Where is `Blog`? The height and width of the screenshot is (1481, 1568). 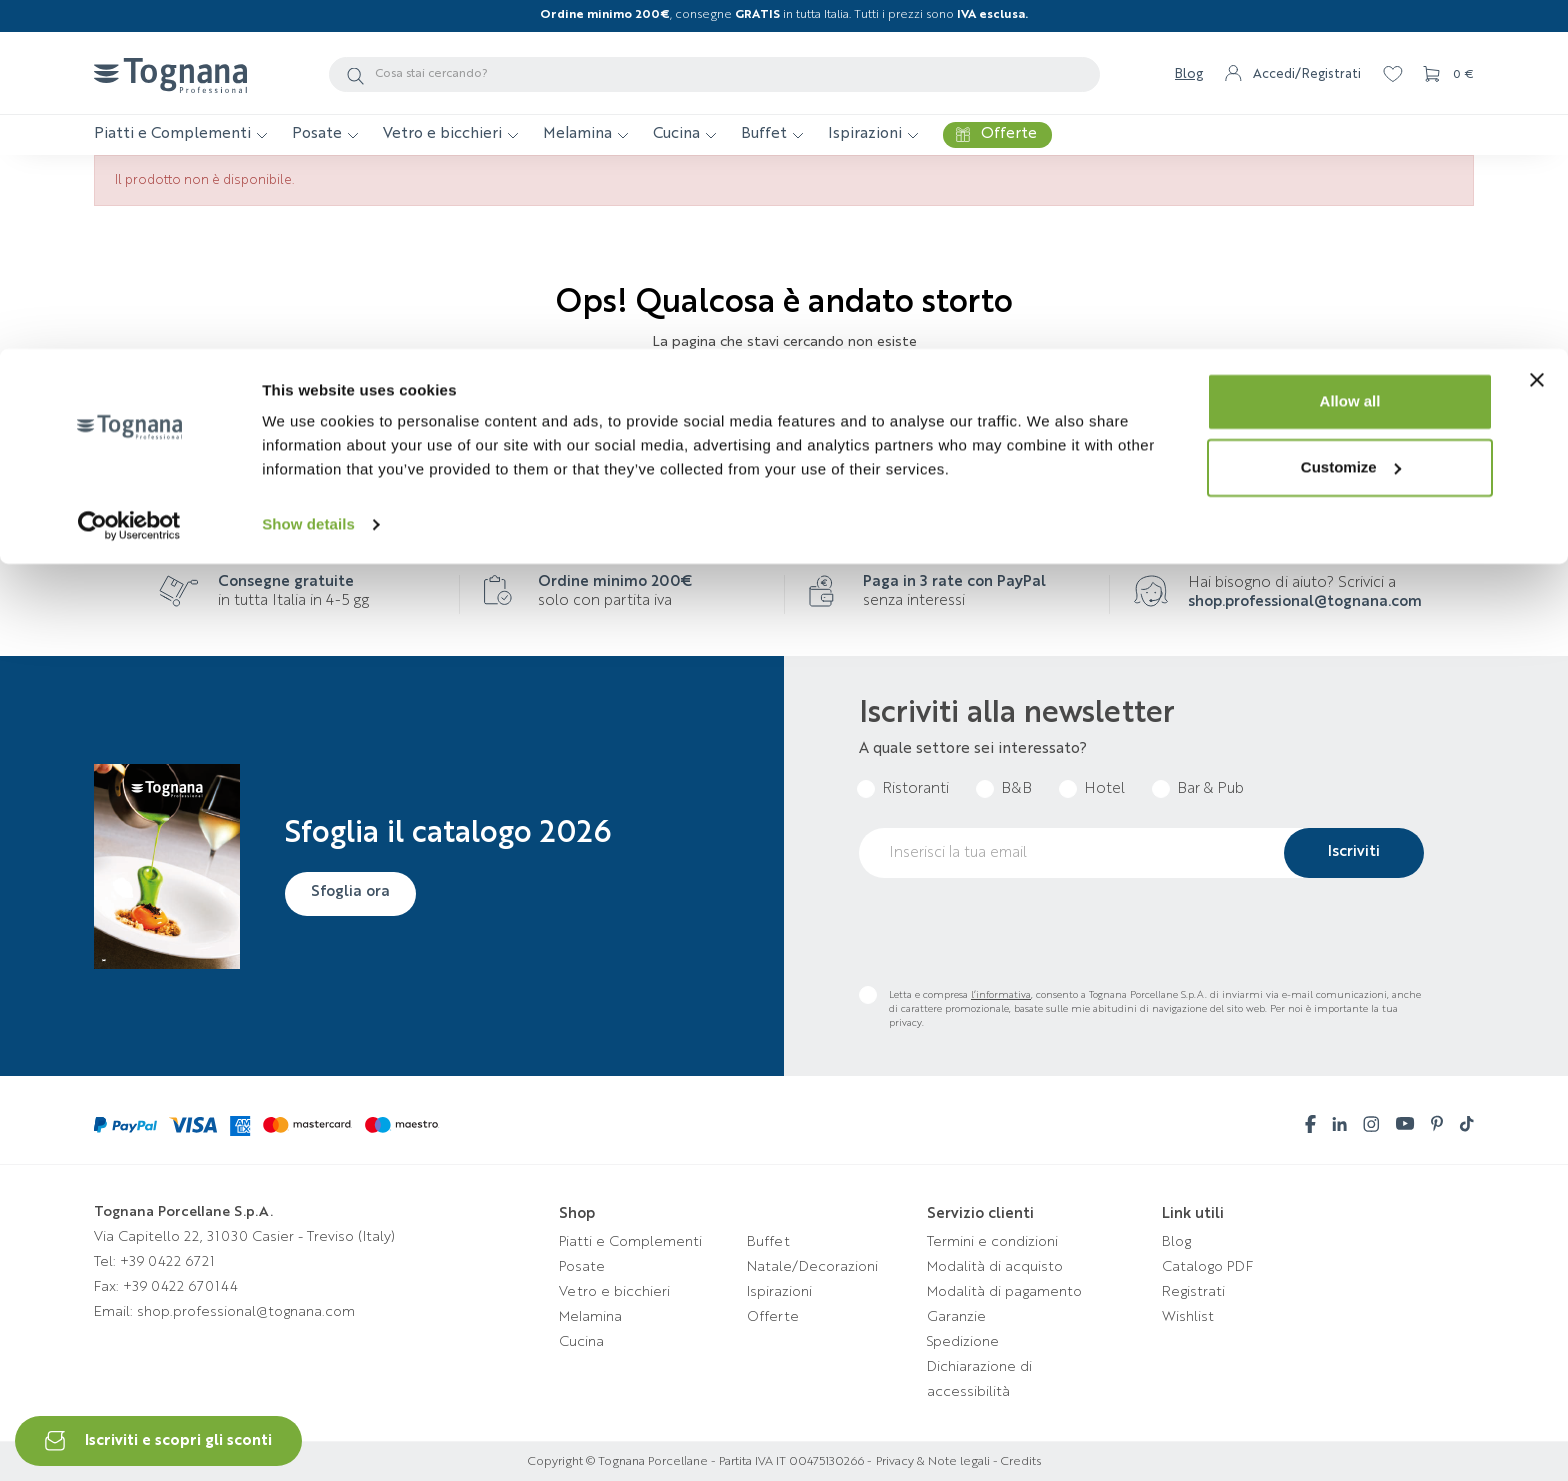 Blog is located at coordinates (1176, 1242).